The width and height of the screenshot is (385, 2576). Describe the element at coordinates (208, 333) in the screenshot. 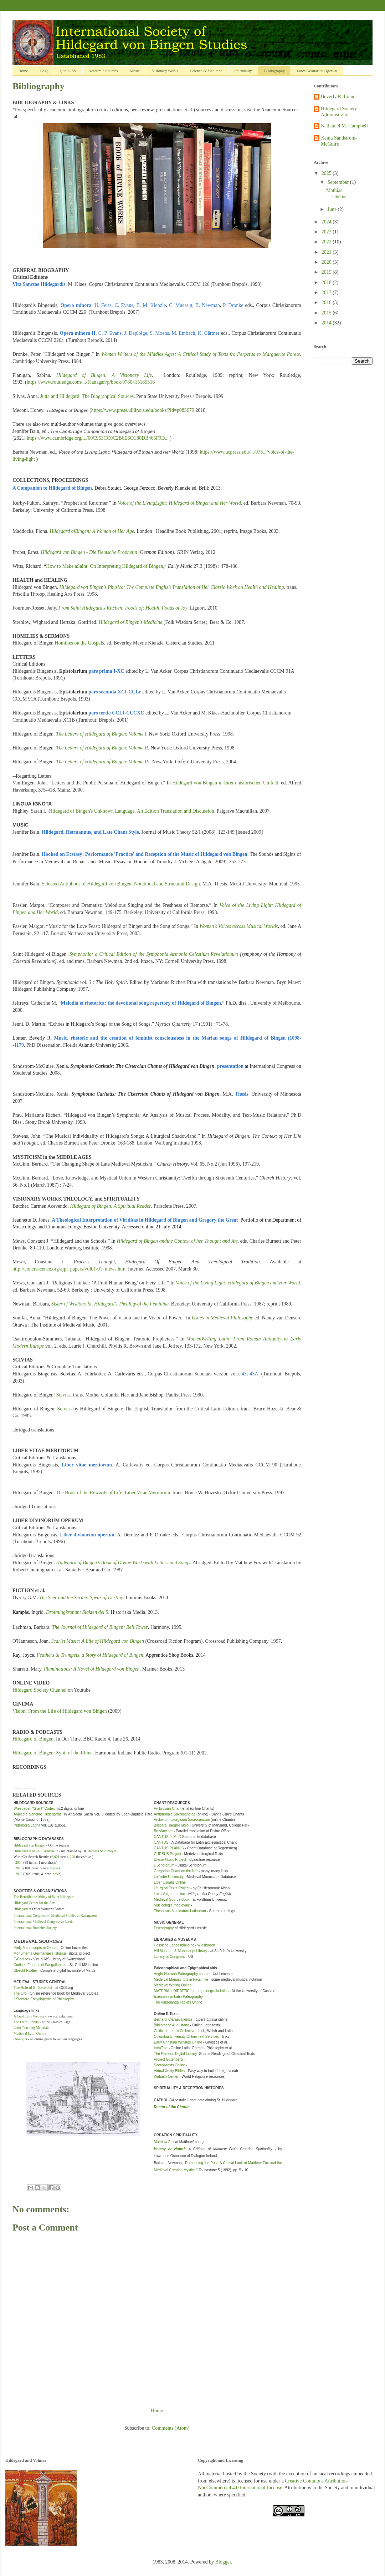

I see `K. Gärtner` at that location.